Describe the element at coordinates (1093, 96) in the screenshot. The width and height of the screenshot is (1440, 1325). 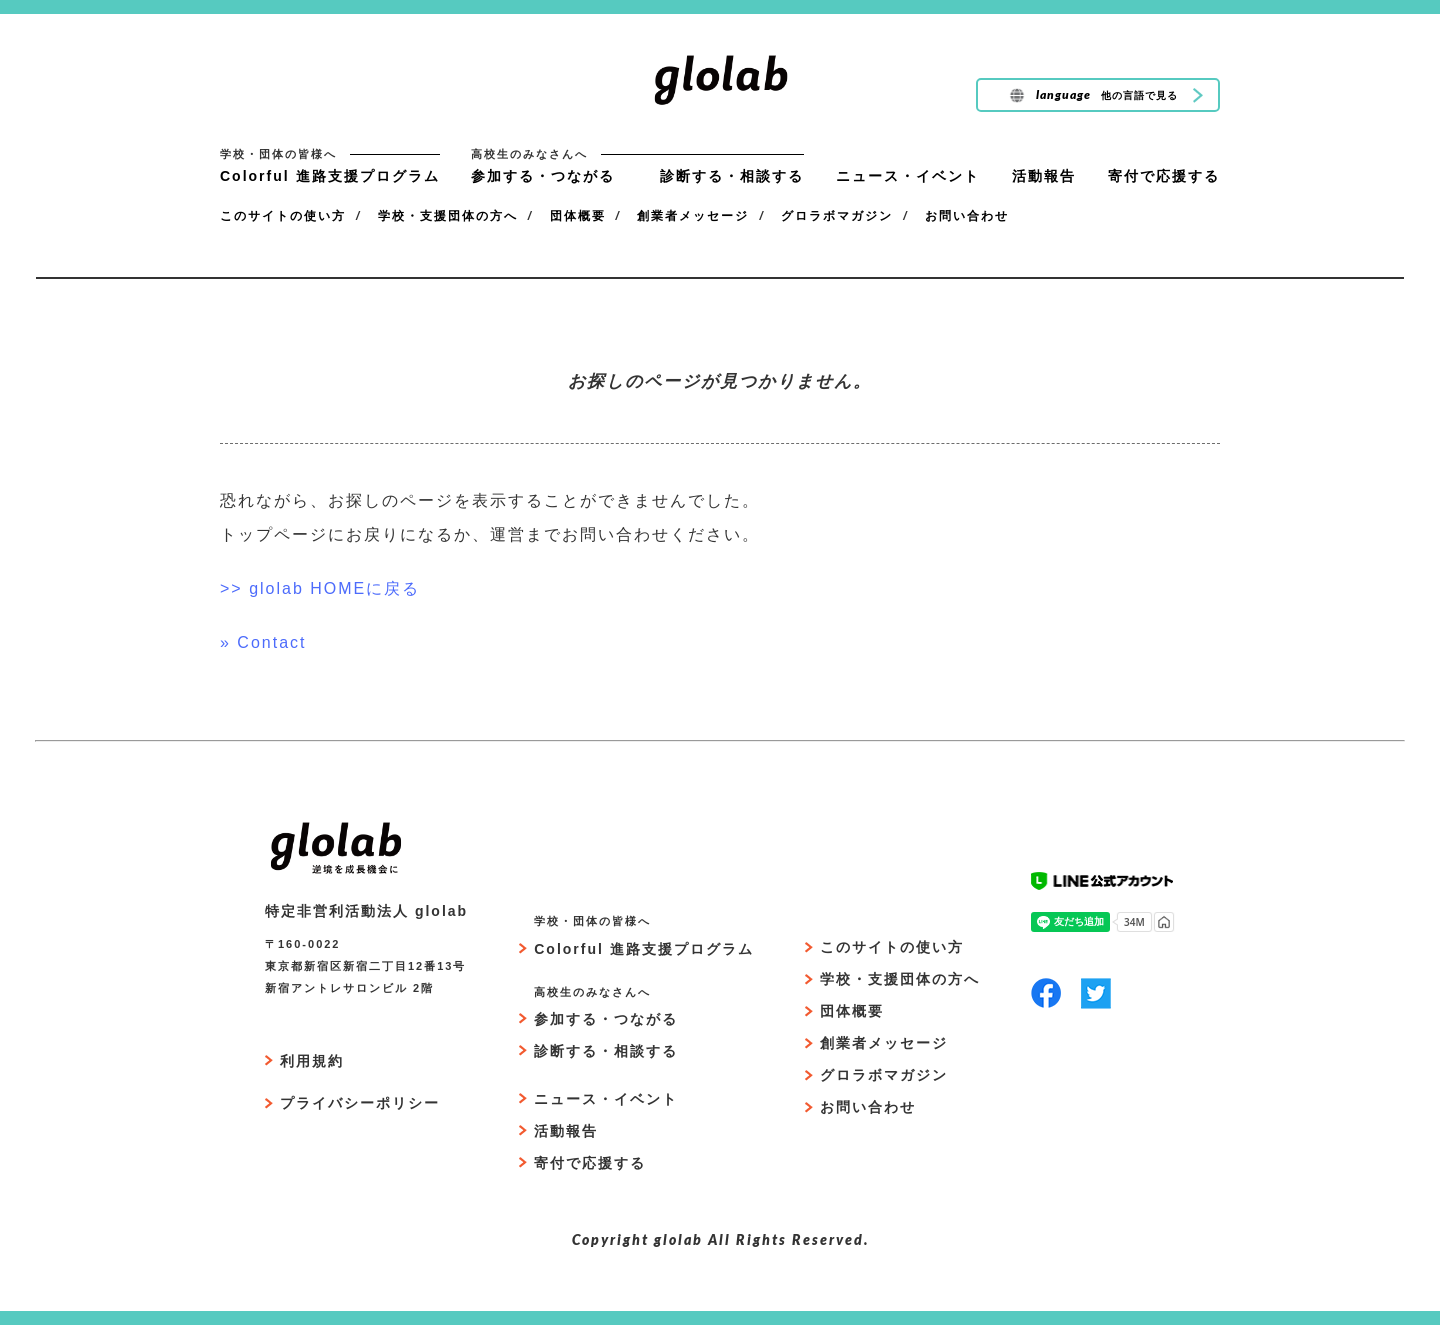
I see `language` at that location.